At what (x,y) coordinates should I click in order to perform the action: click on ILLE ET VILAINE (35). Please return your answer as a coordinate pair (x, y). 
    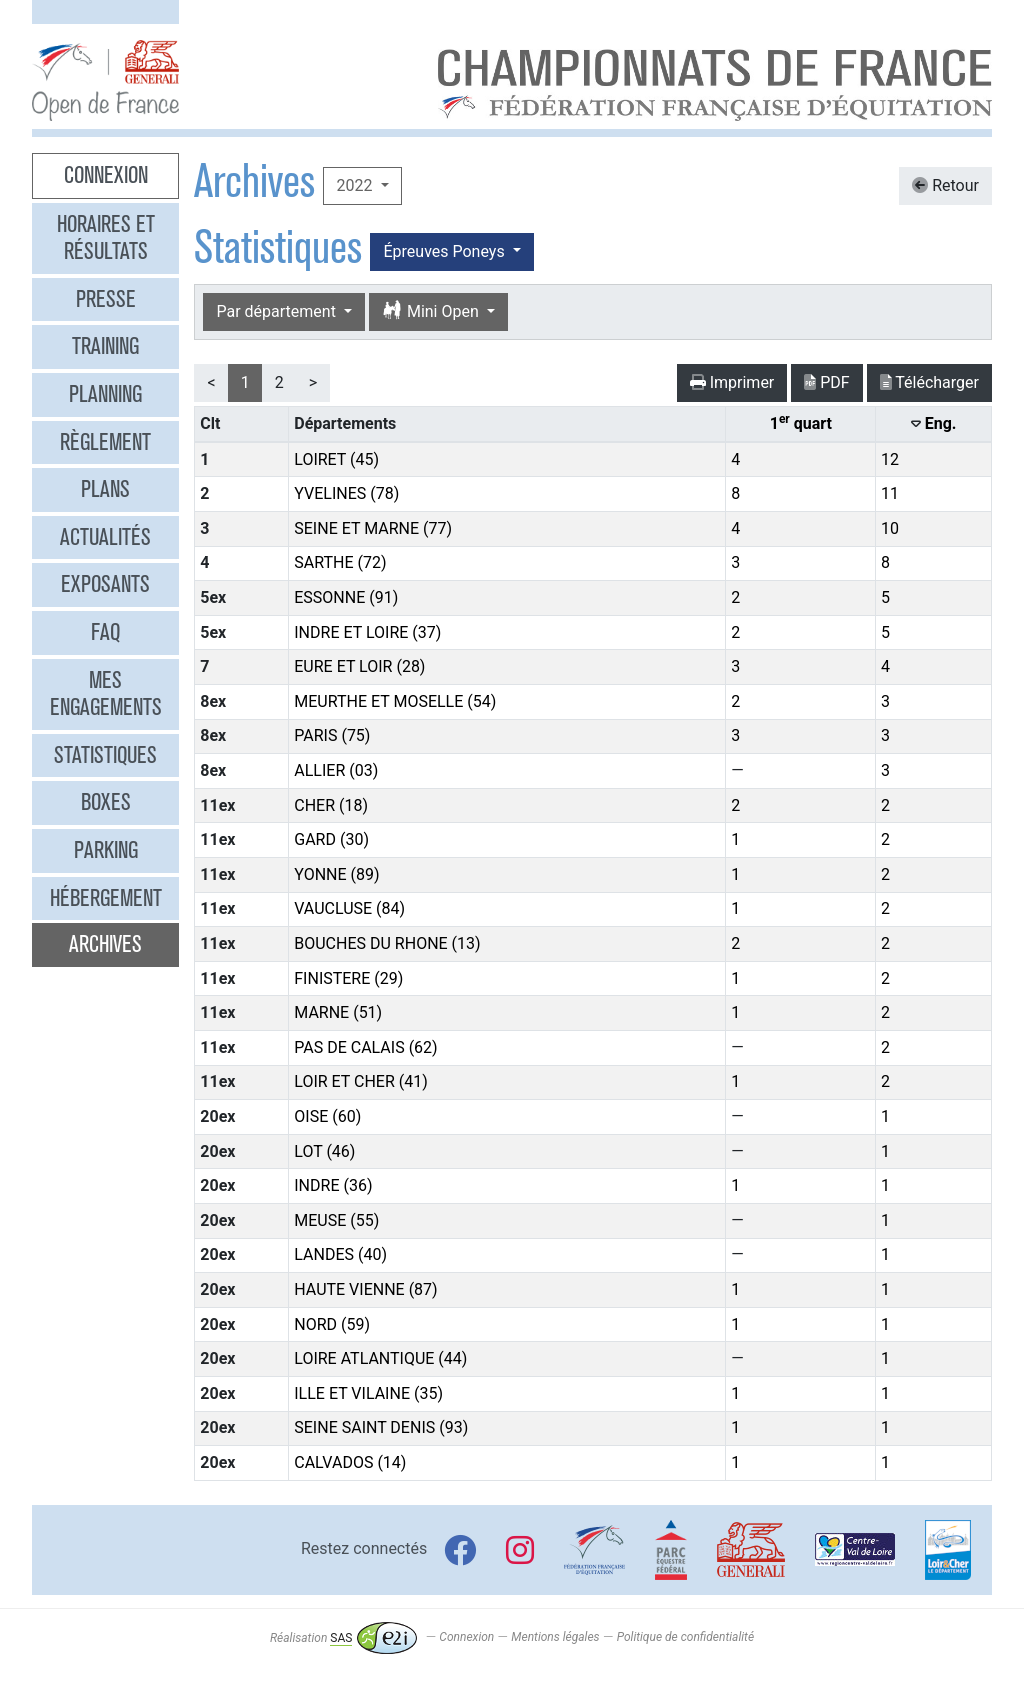
    Looking at the image, I should click on (368, 1393).